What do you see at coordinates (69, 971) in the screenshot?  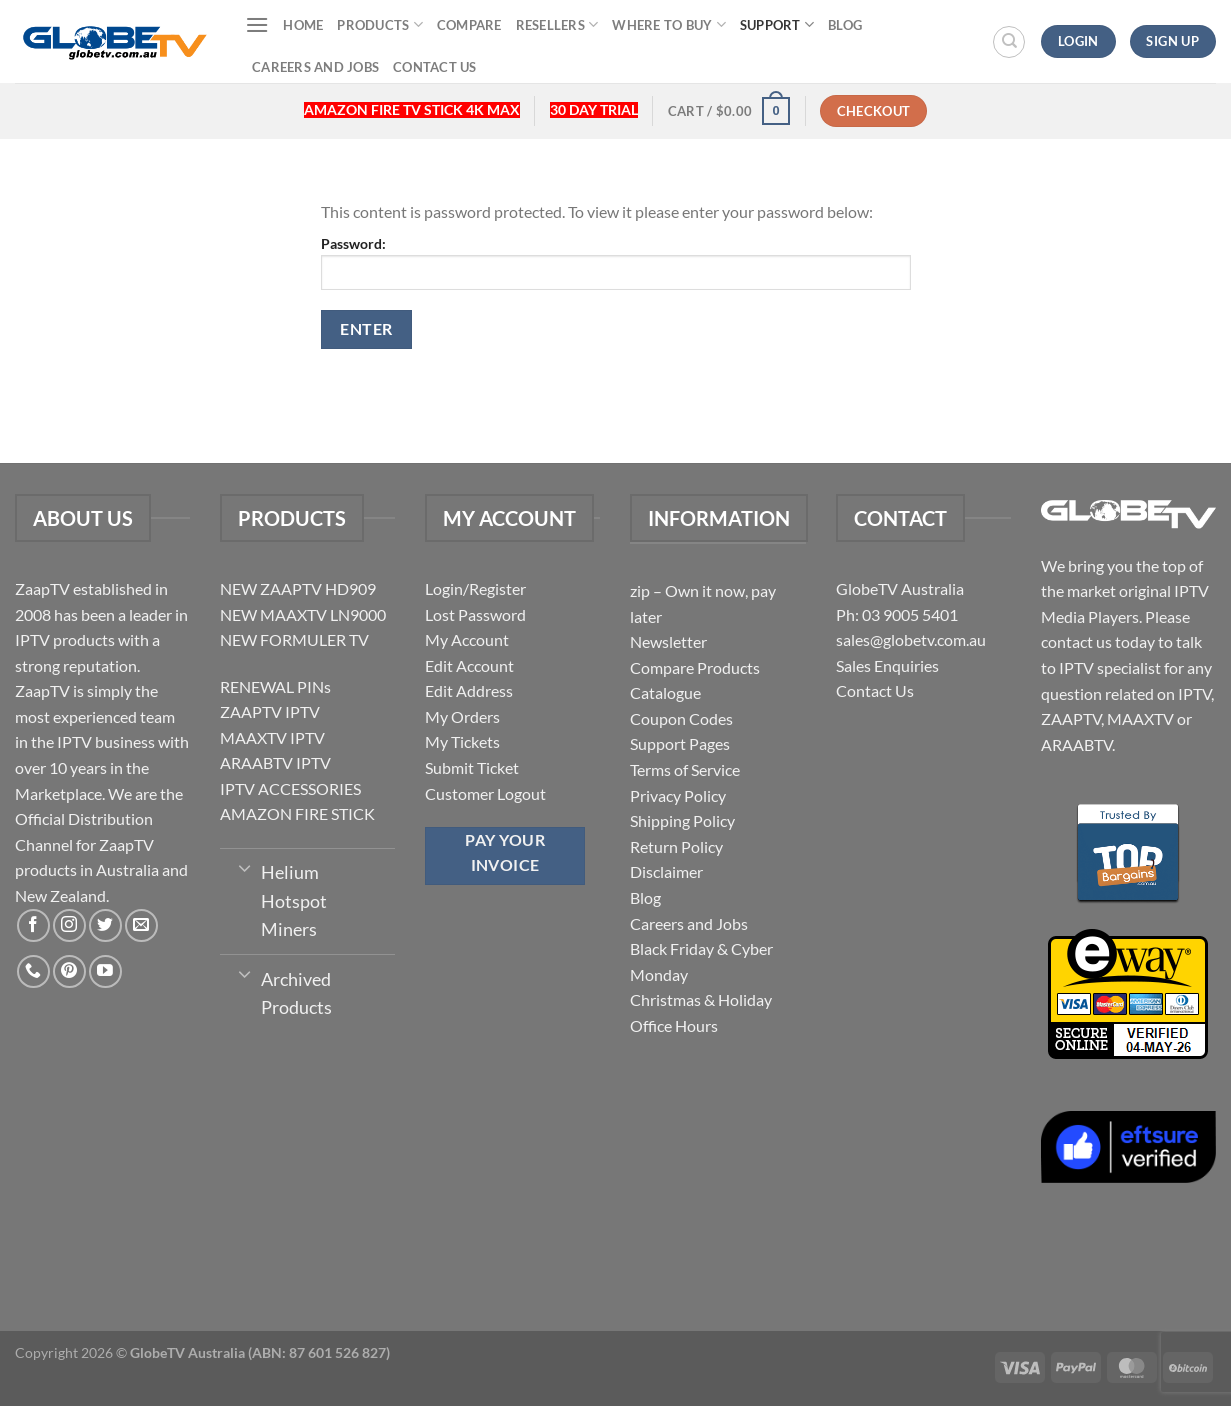 I see `[Follow on Pinterest]` at bounding box center [69, 971].